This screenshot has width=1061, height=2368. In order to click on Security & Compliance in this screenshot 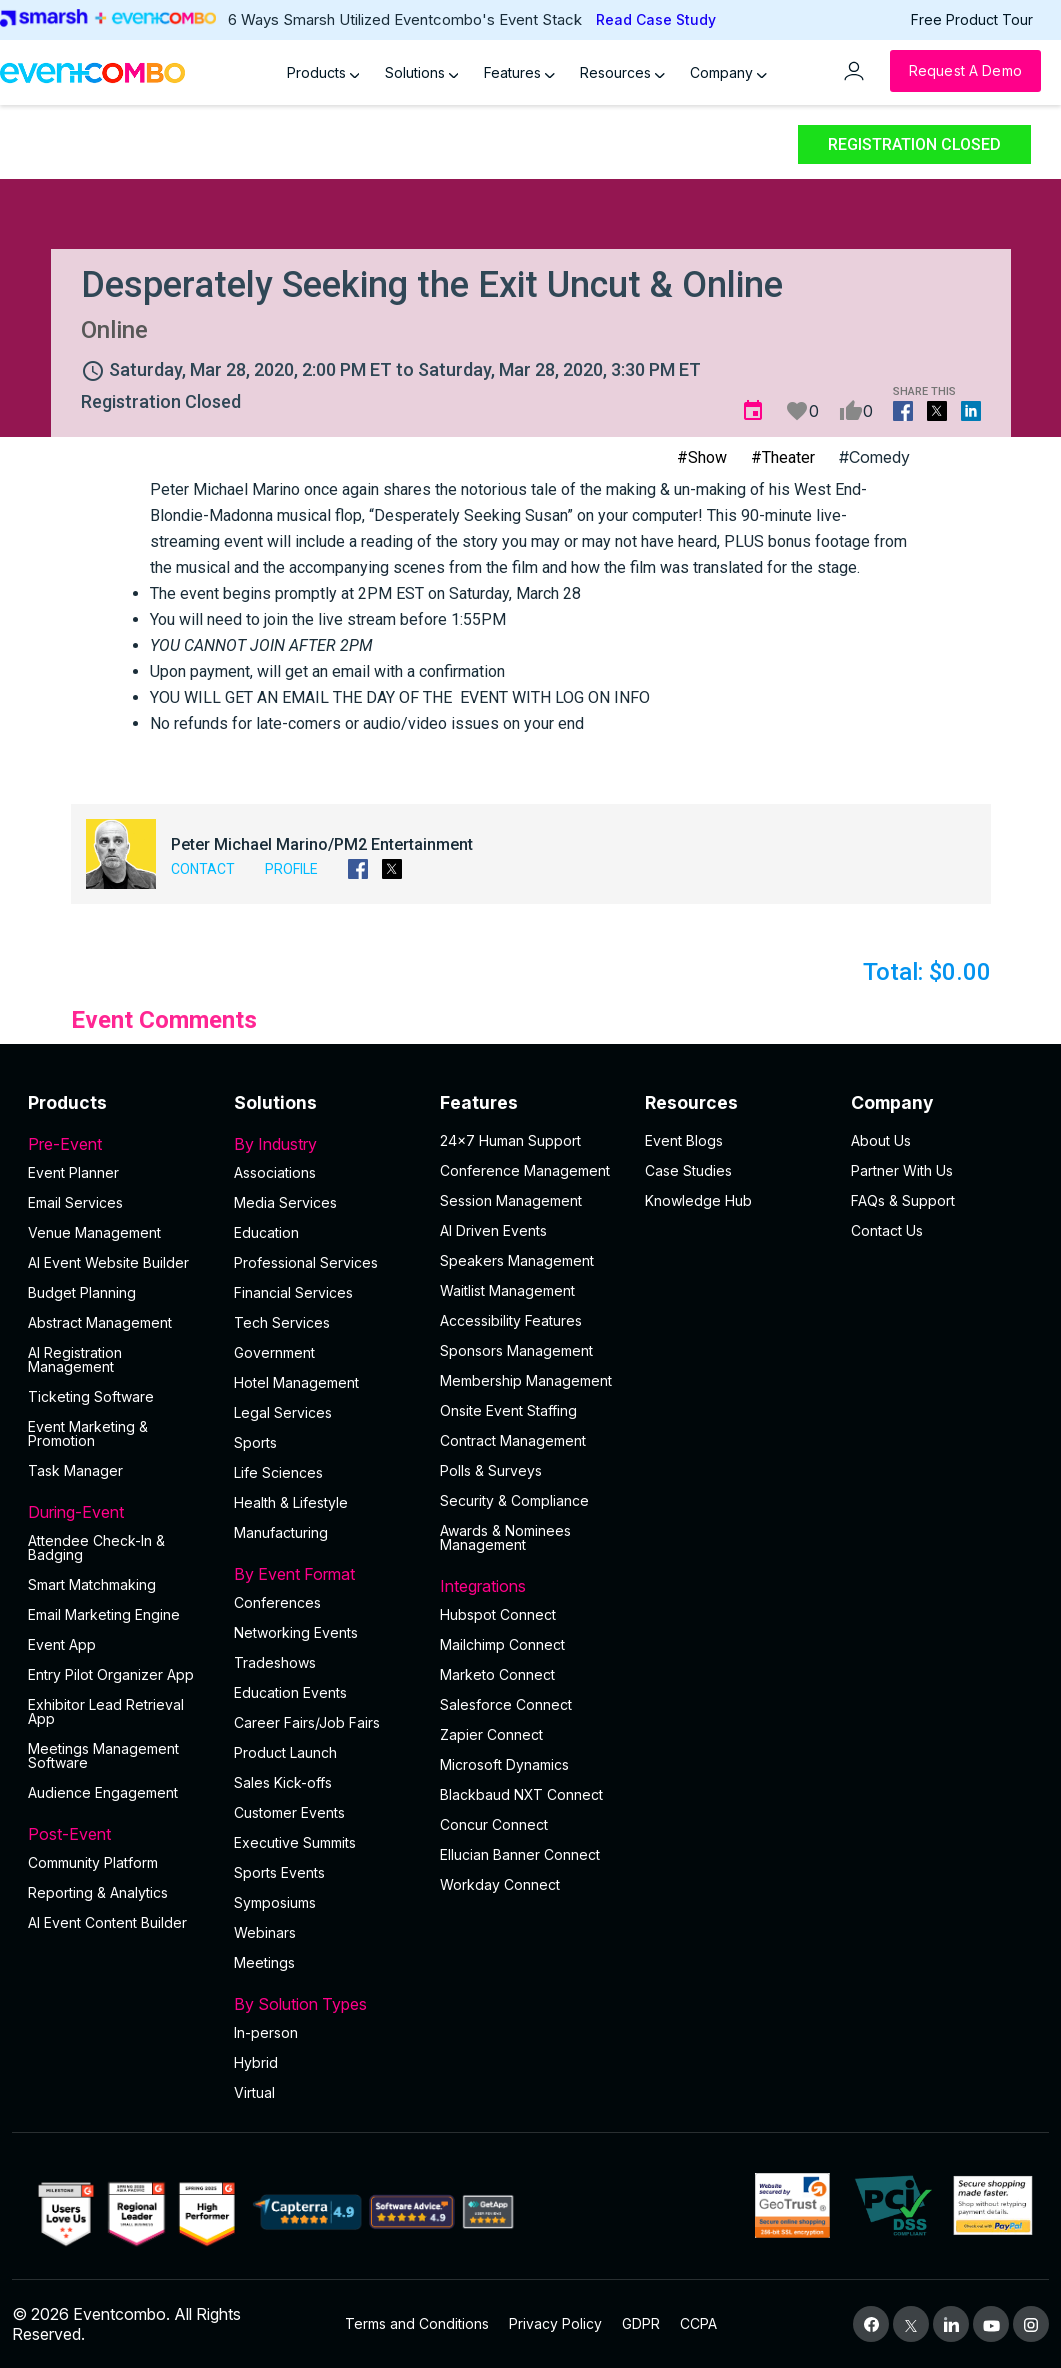, I will do `click(514, 1500)`.